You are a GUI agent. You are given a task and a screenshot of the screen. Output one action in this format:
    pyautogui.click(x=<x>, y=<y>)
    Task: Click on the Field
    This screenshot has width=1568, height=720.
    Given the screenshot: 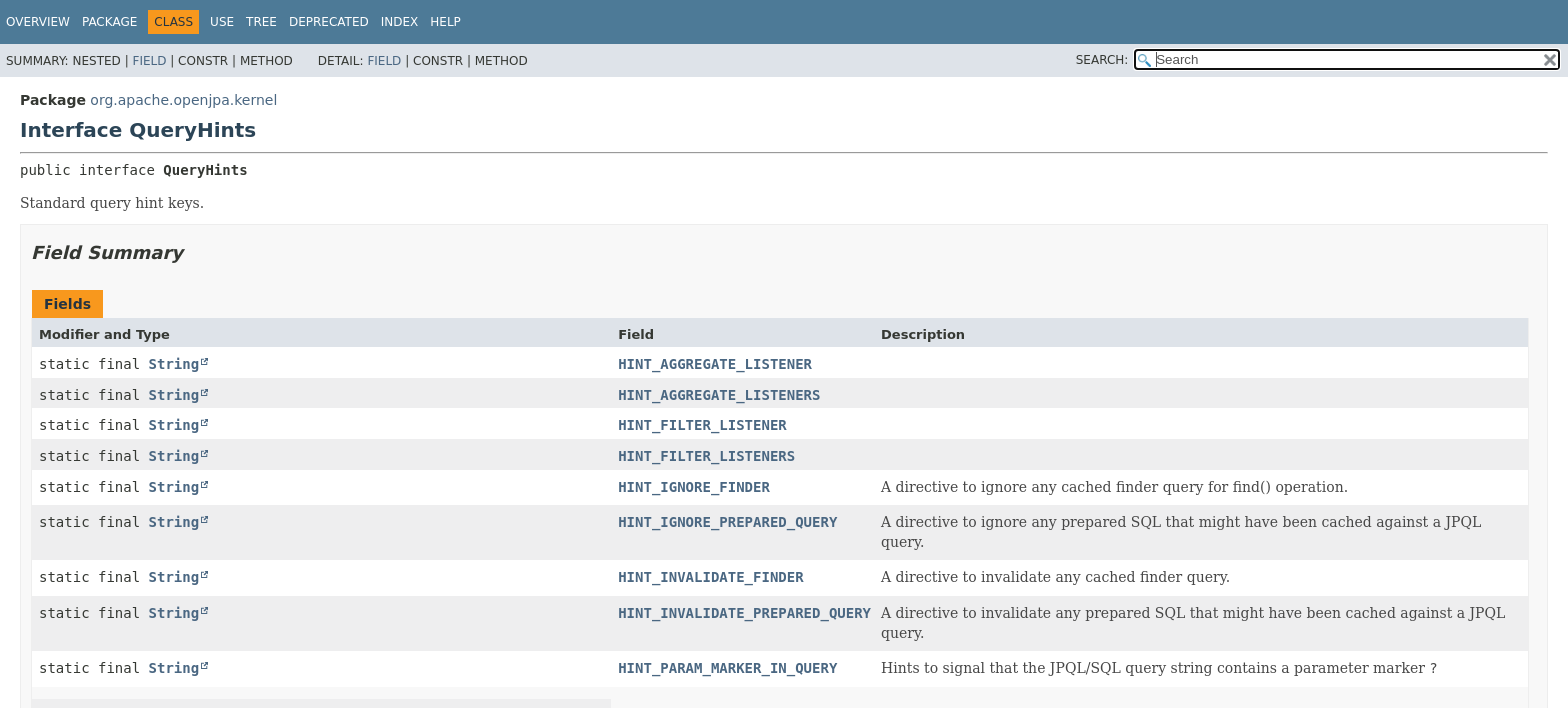 What is the action you would take?
    pyautogui.click(x=149, y=61)
    